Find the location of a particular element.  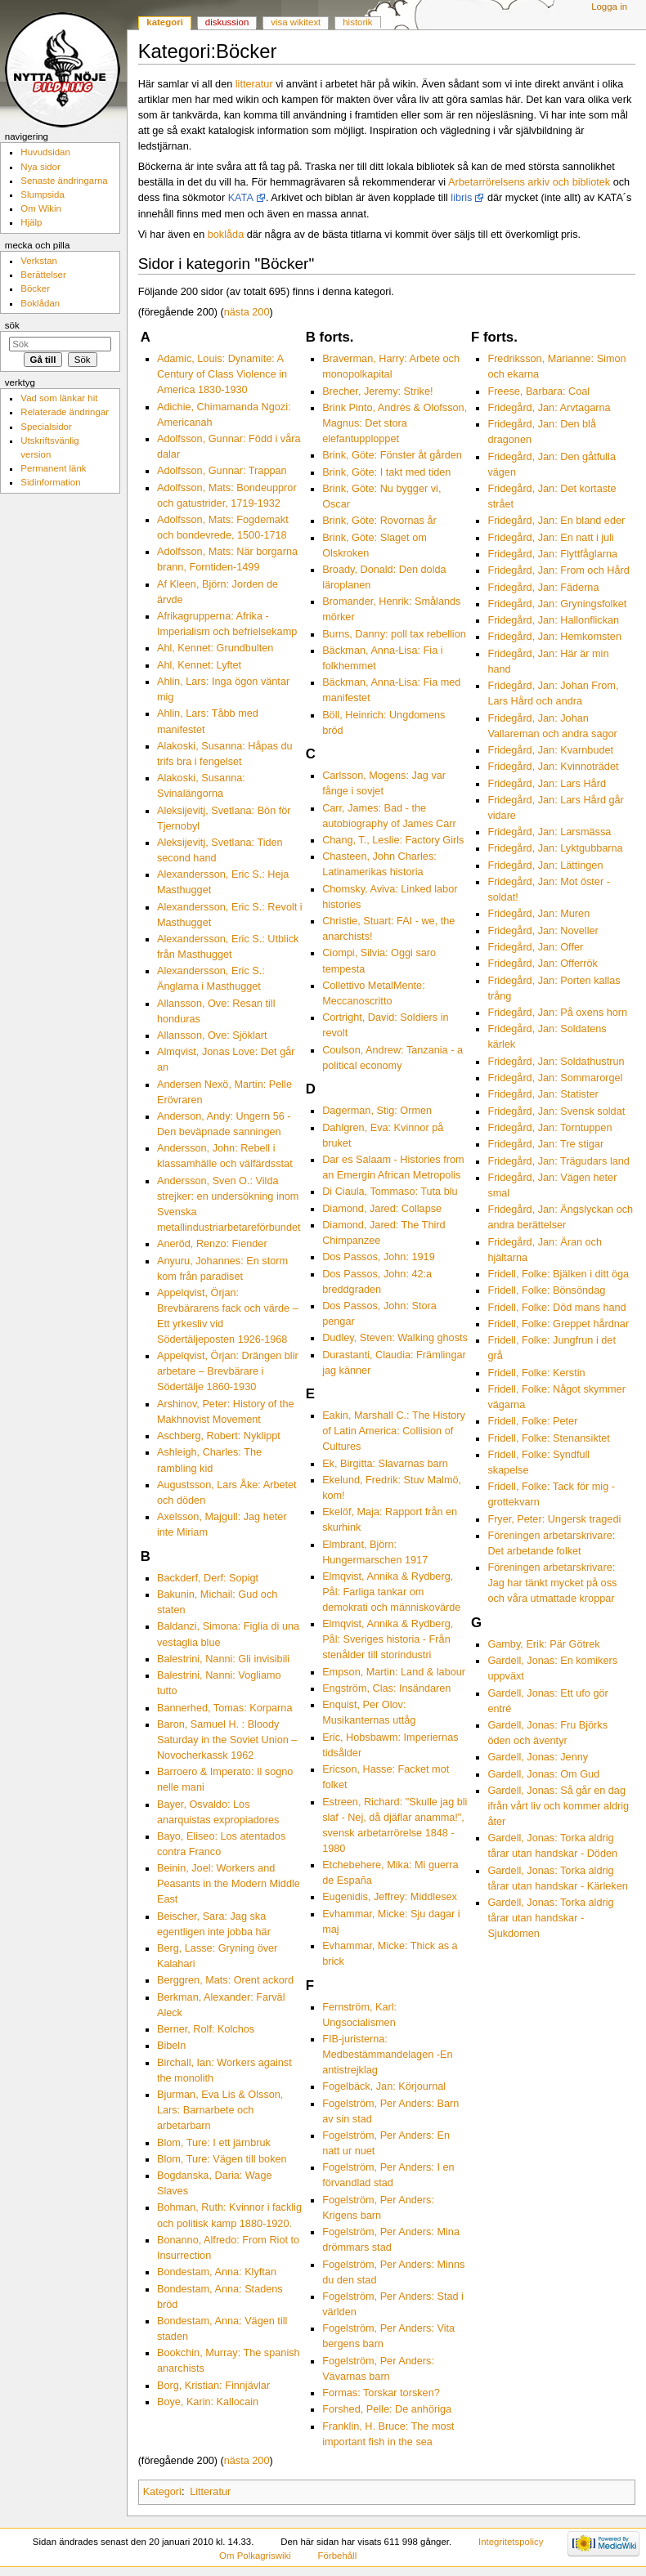

Specialsidor is located at coordinates (45, 427).